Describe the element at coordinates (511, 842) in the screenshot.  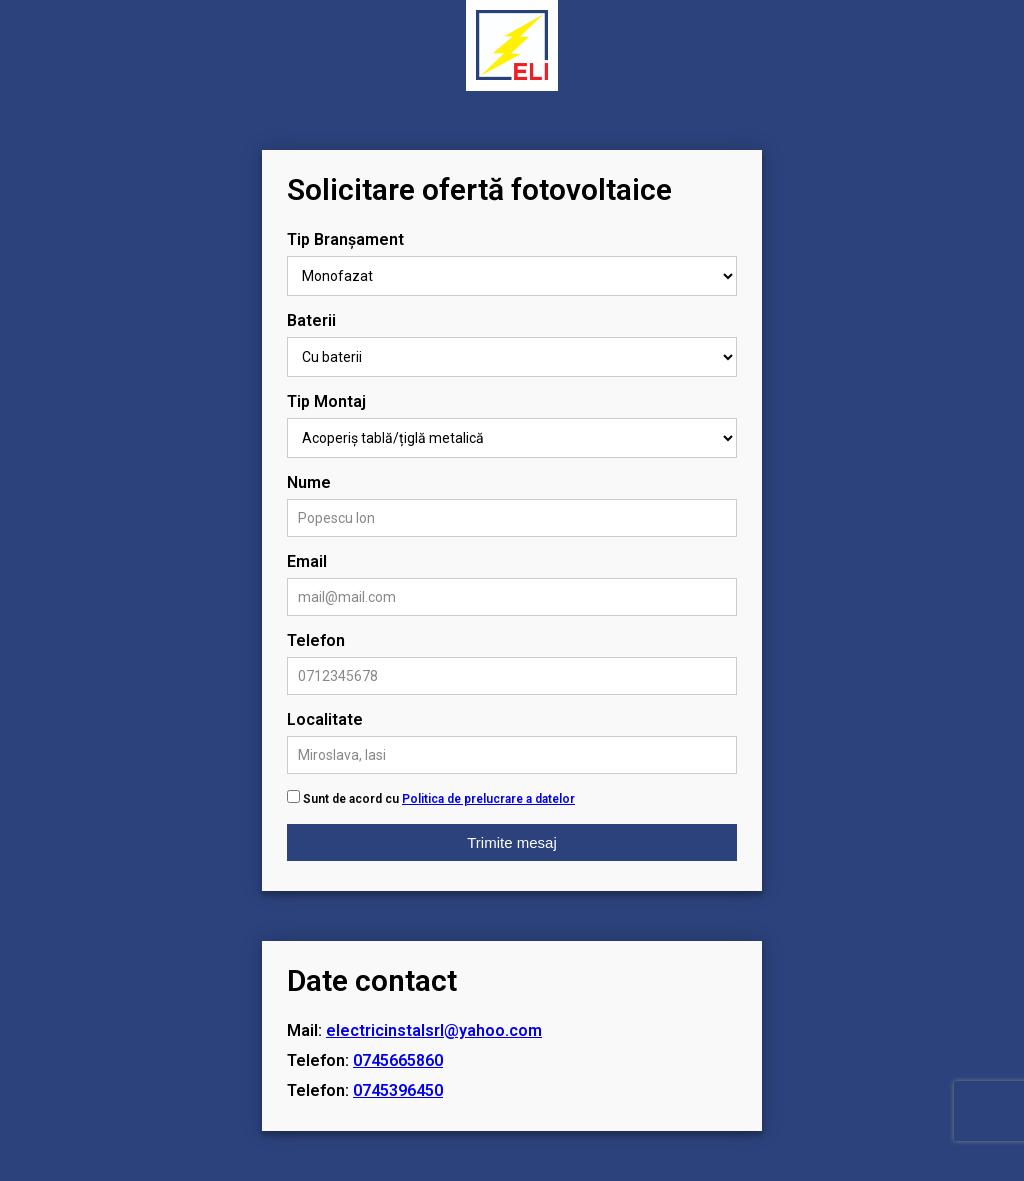
I see `Trimite mesaj` at that location.